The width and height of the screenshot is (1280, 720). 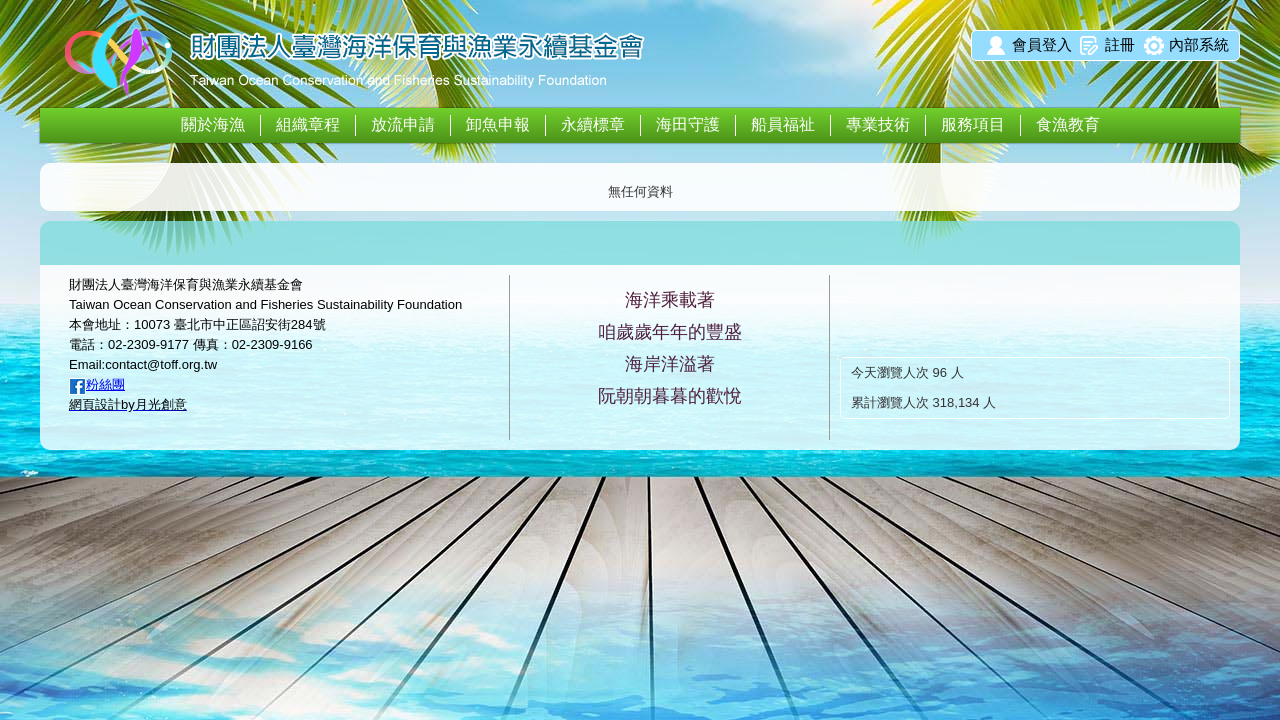 What do you see at coordinates (1042, 44) in the screenshot?
I see `會員登入` at bounding box center [1042, 44].